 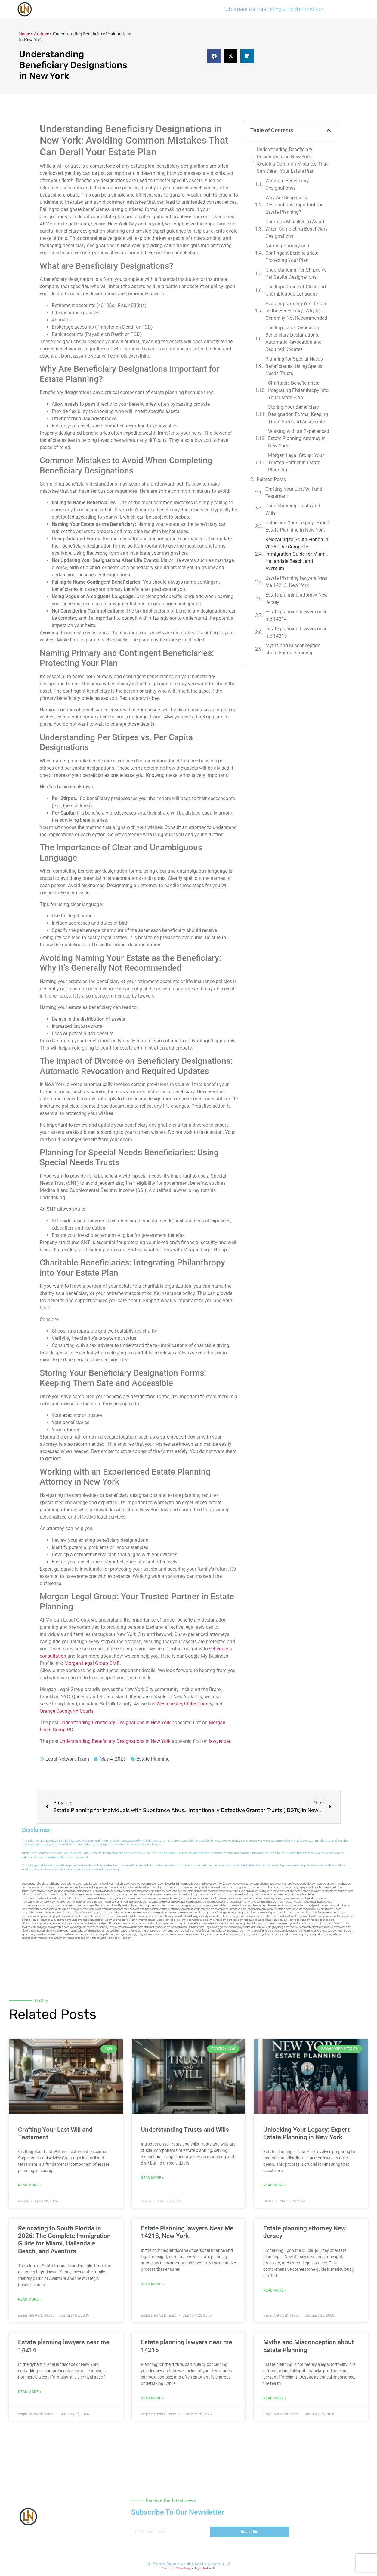 I want to click on pdmanewengland.org, so click(x=193, y=1934).